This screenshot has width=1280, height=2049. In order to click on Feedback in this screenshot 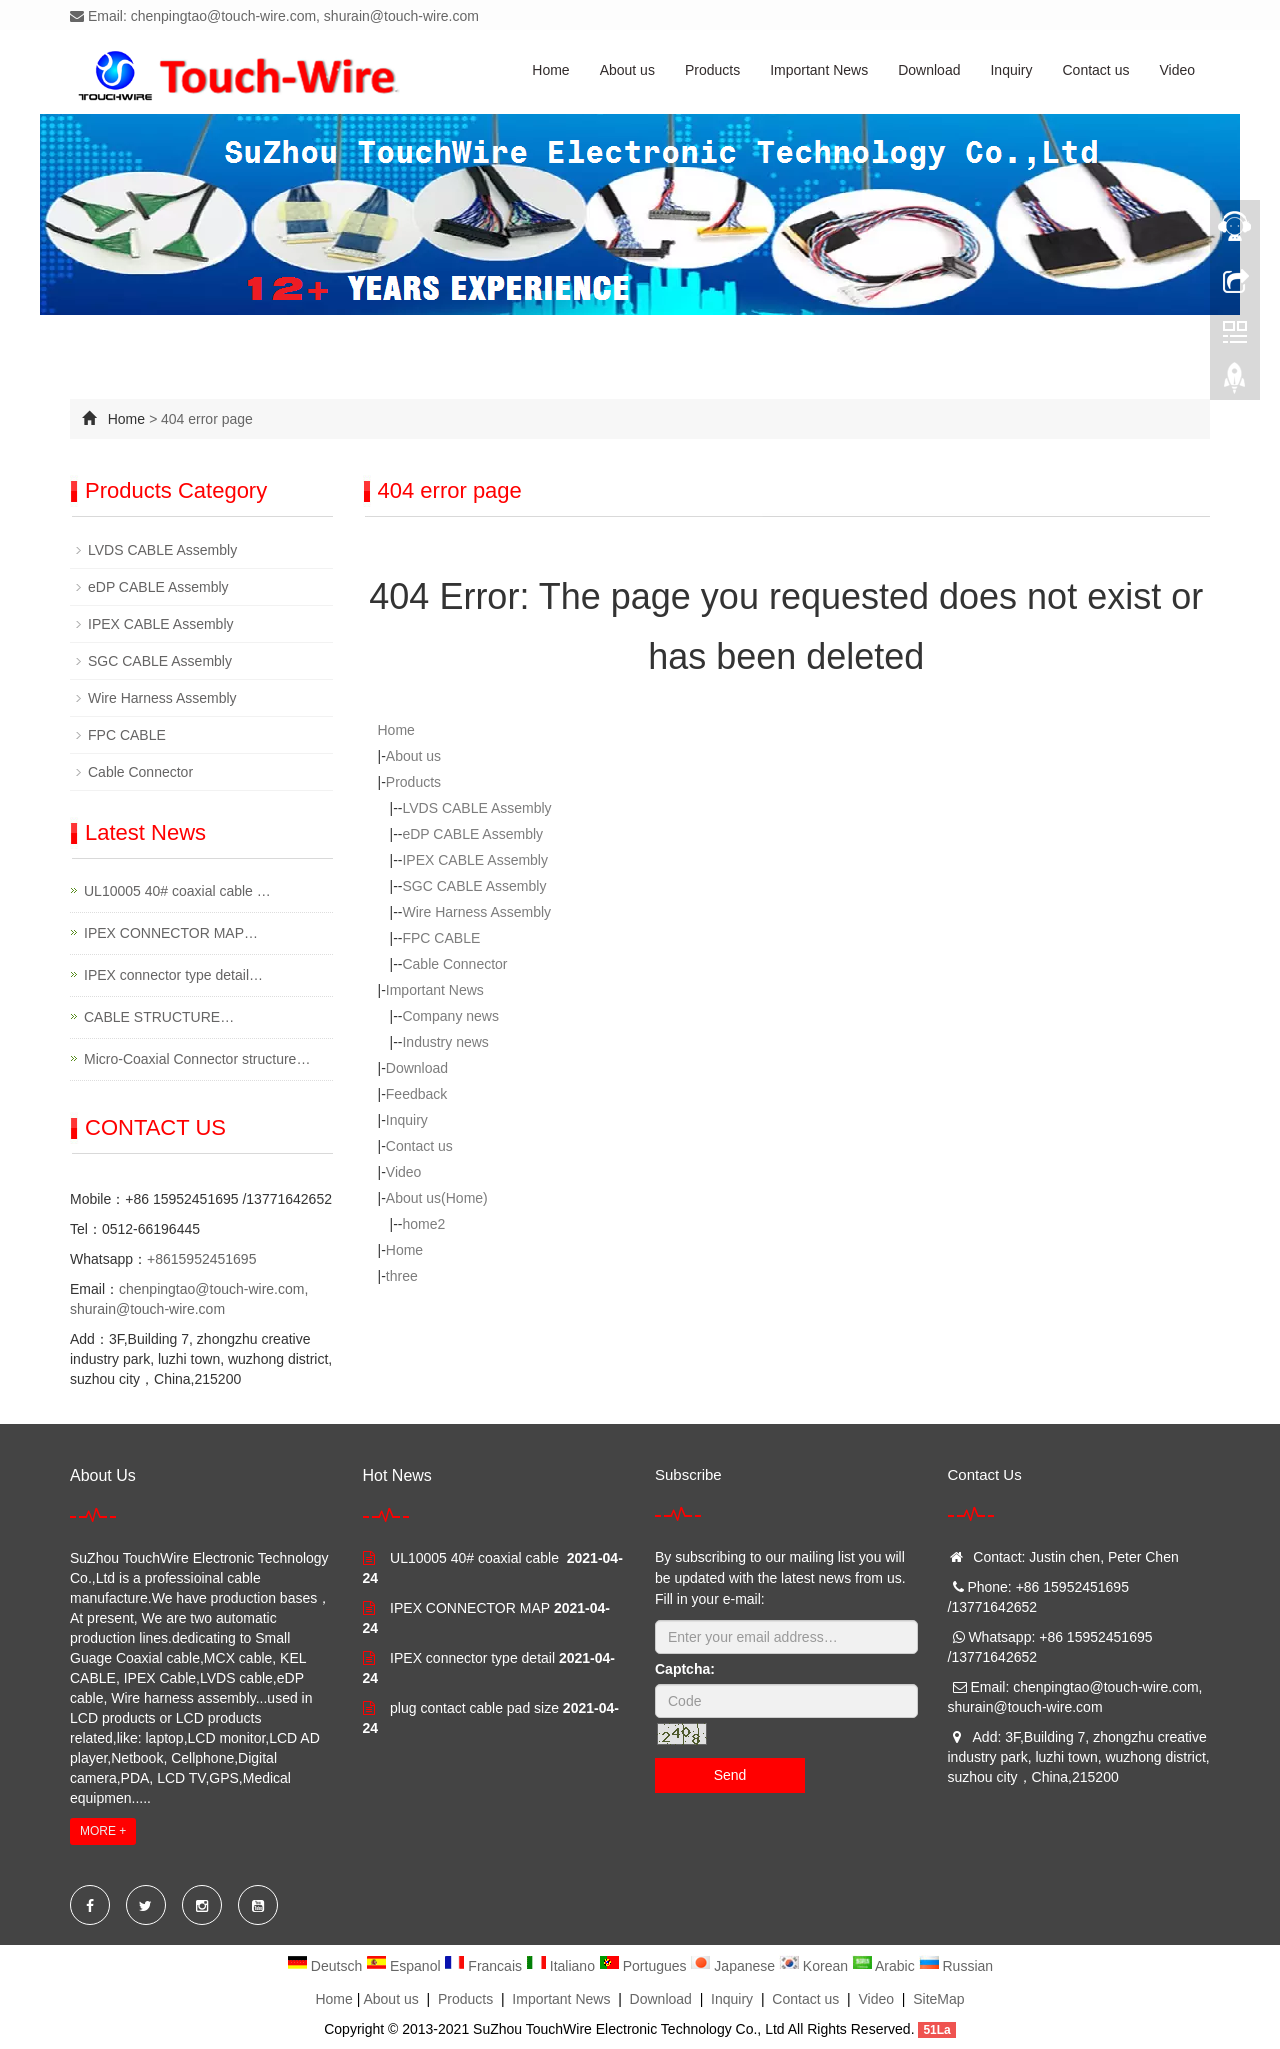, I will do `click(416, 1094)`.